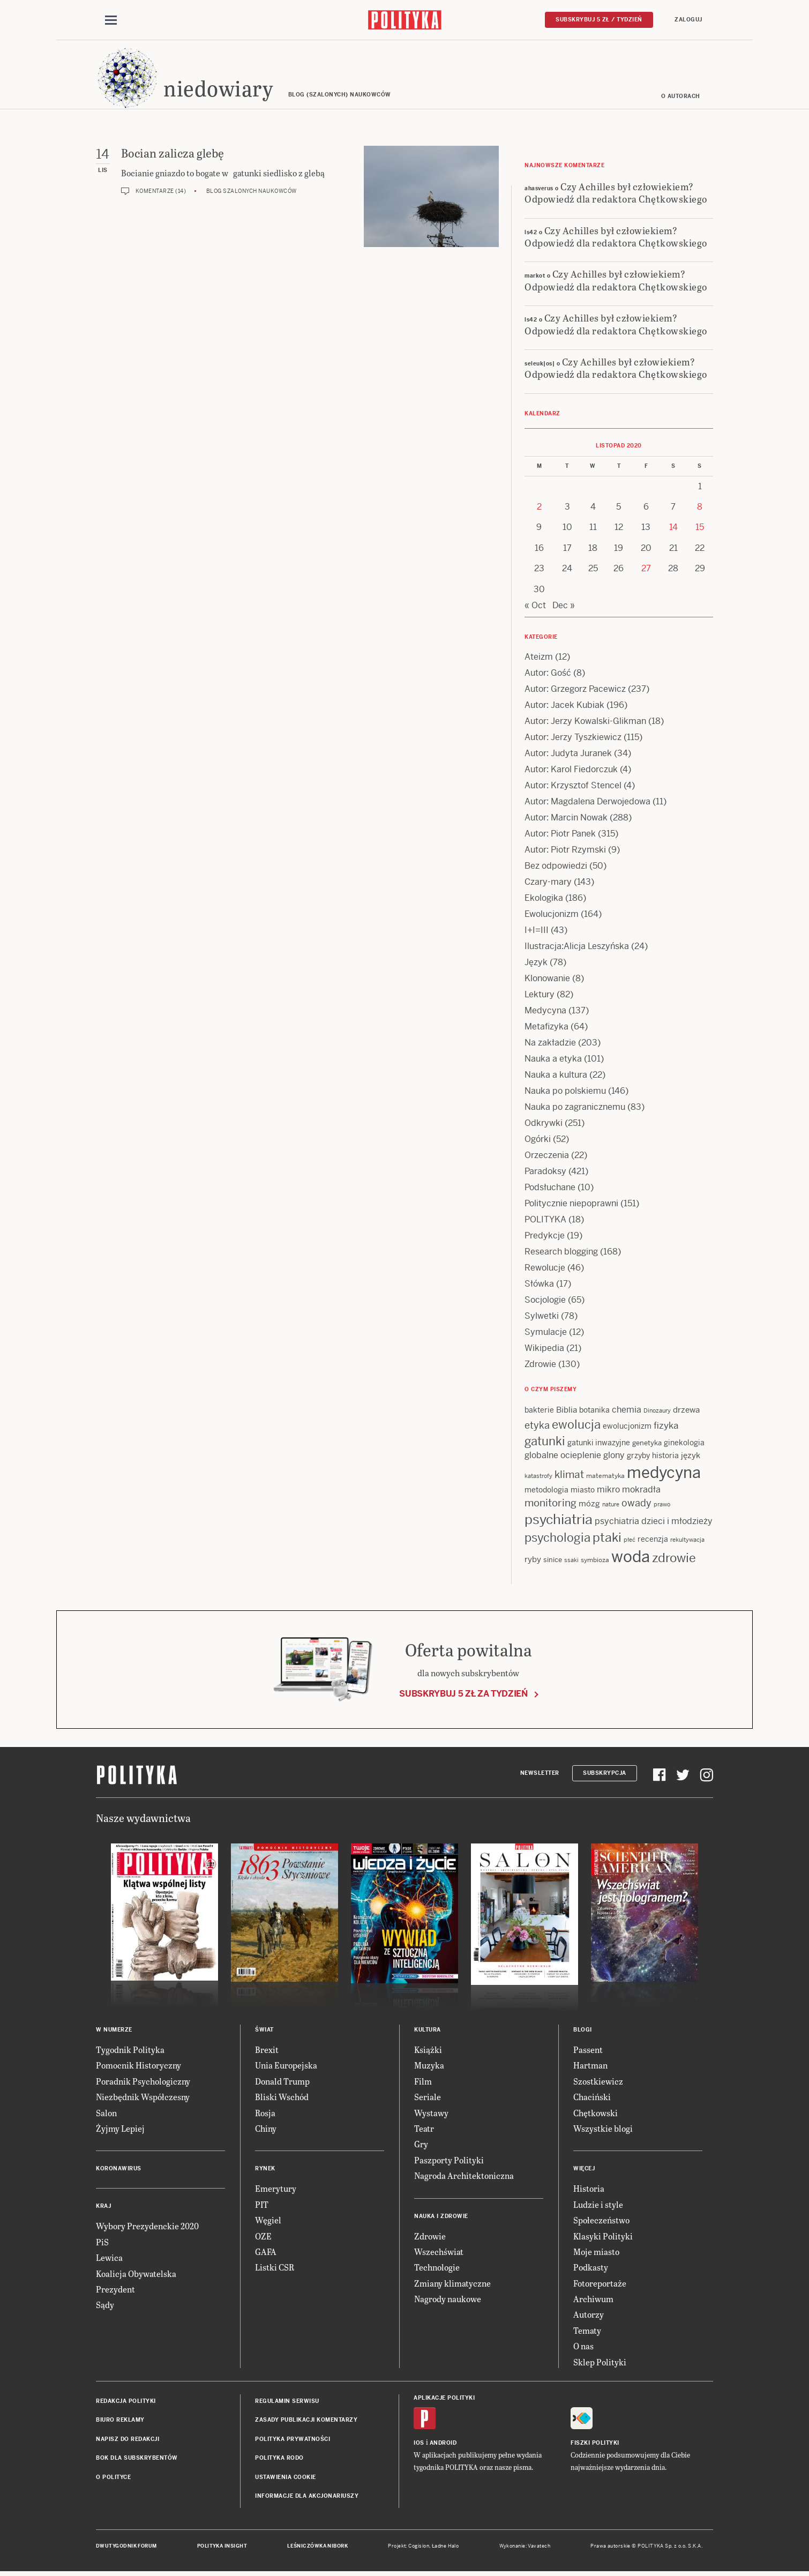 This screenshot has height=2576, width=809. I want to click on Chiny, so click(265, 2130).